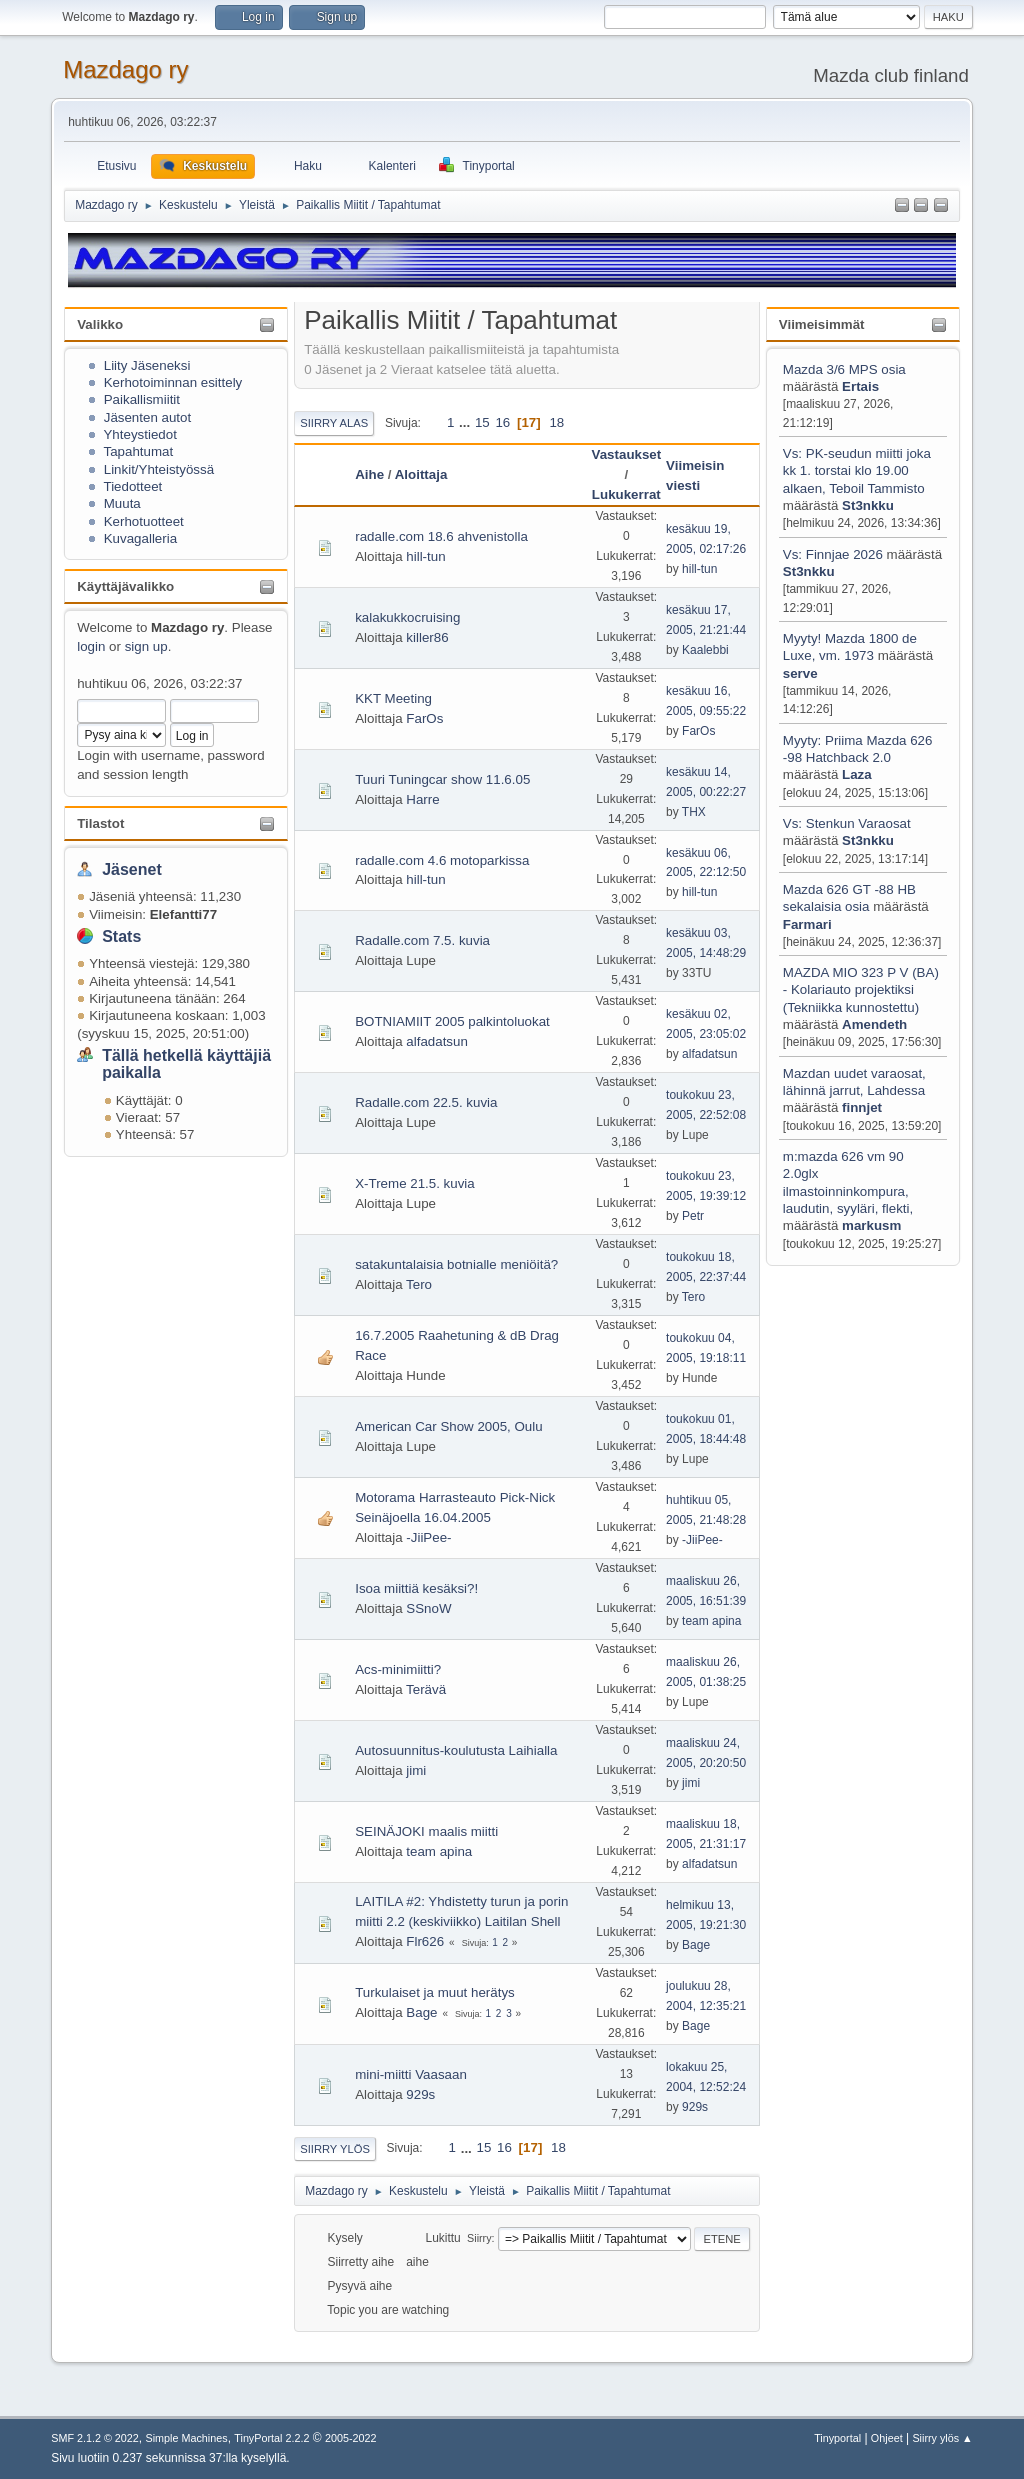 This screenshot has height=2479, width=1024. Describe the element at coordinates (479, 2238) in the screenshot. I see `Siirry` at that location.